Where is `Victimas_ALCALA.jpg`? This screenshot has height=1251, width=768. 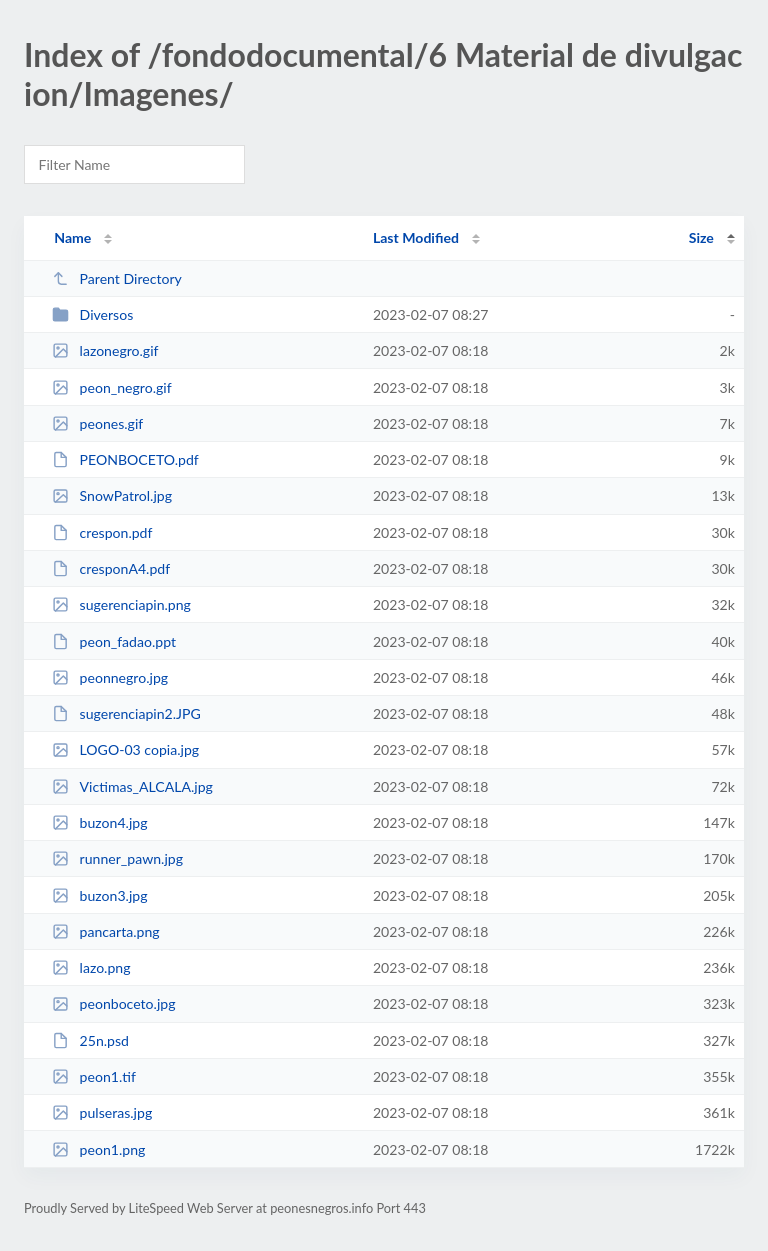 Victimas_ALCALA.jpg is located at coordinates (132, 786).